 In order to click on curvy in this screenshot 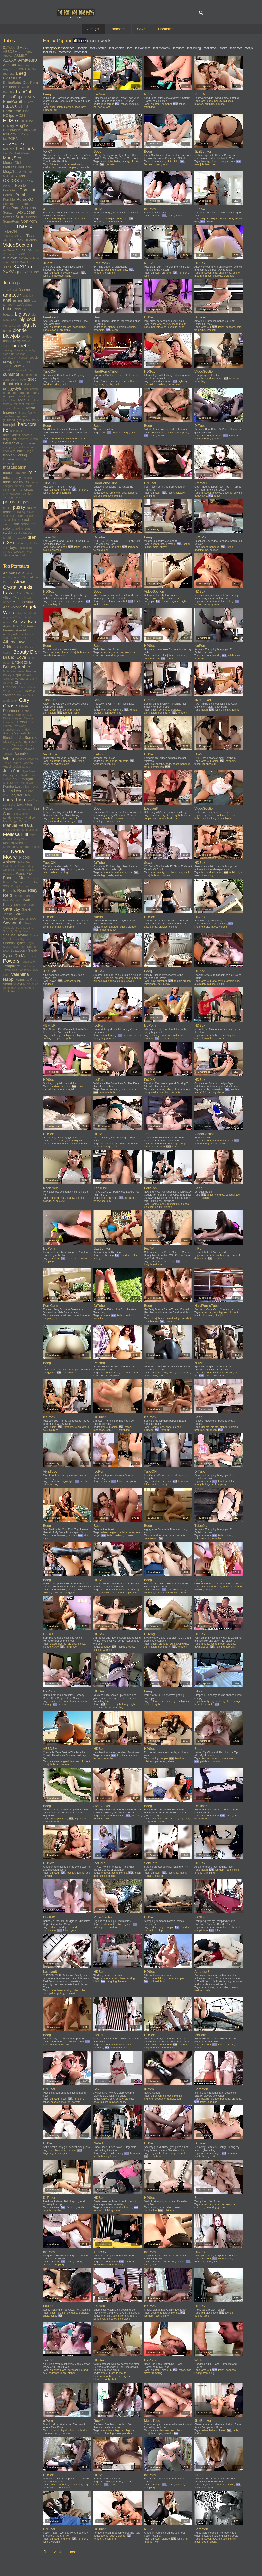, I will do `click(14, 379)`.